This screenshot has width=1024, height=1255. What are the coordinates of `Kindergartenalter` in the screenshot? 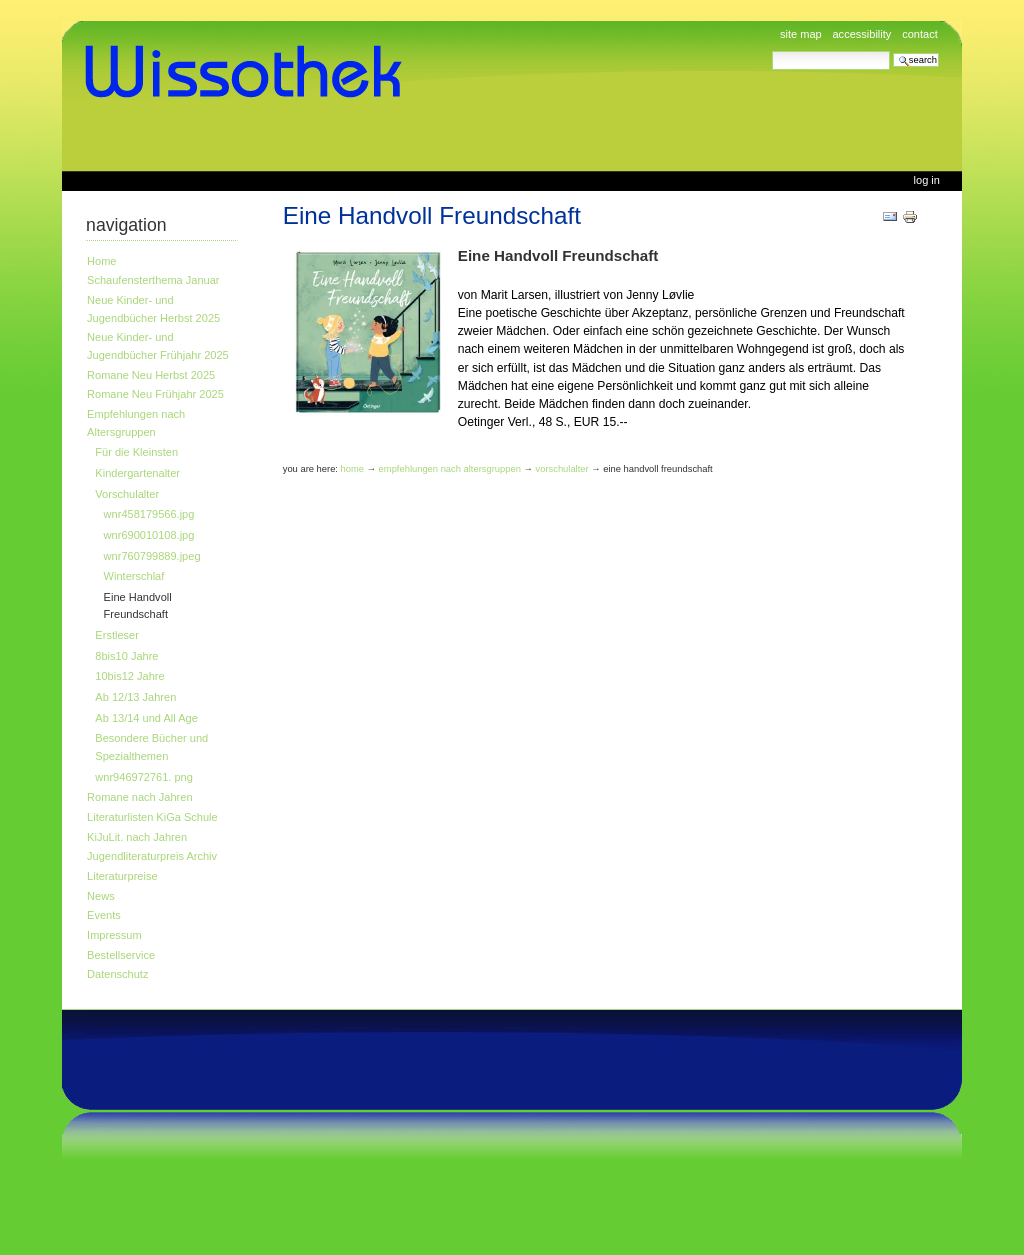 It's located at (137, 473).